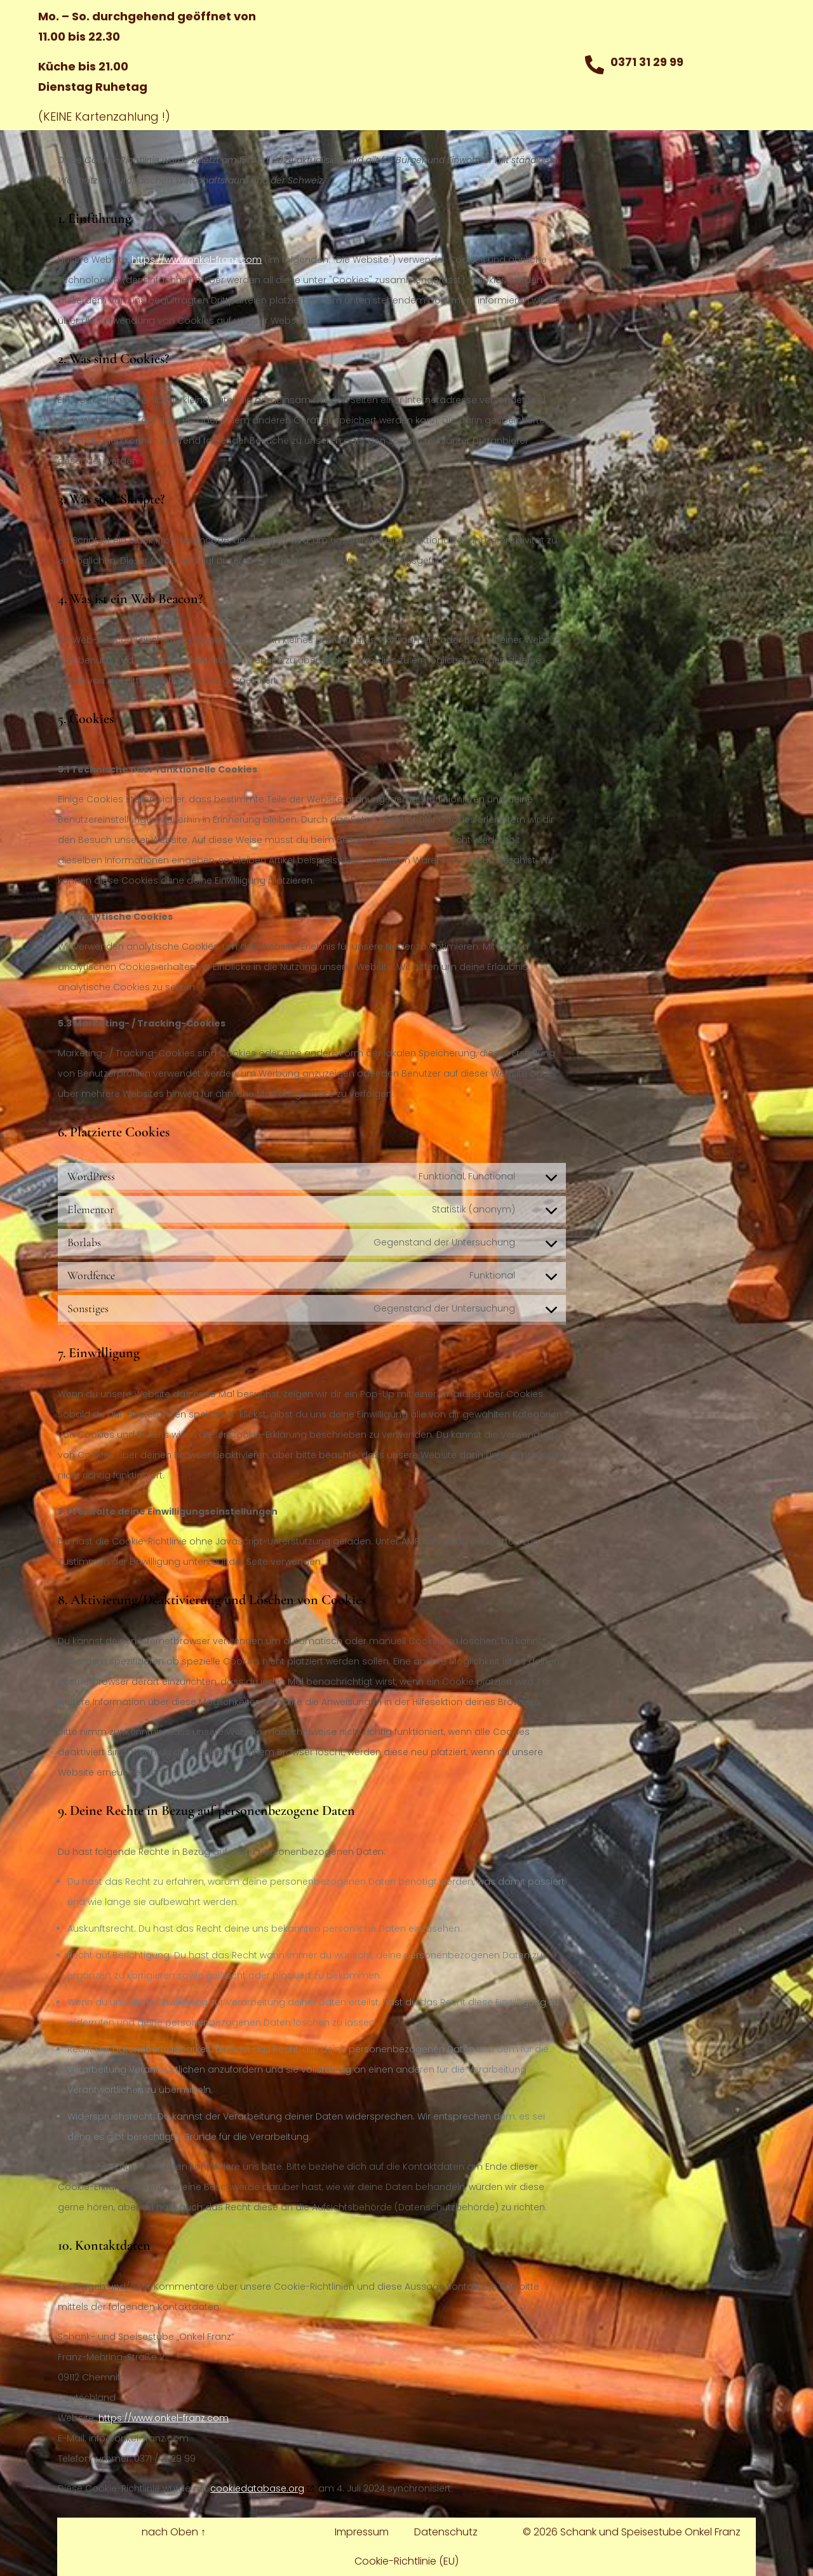 The width and height of the screenshot is (813, 2576). What do you see at coordinates (406, 2561) in the screenshot?
I see `Cookie-Richtlinie (EU)` at bounding box center [406, 2561].